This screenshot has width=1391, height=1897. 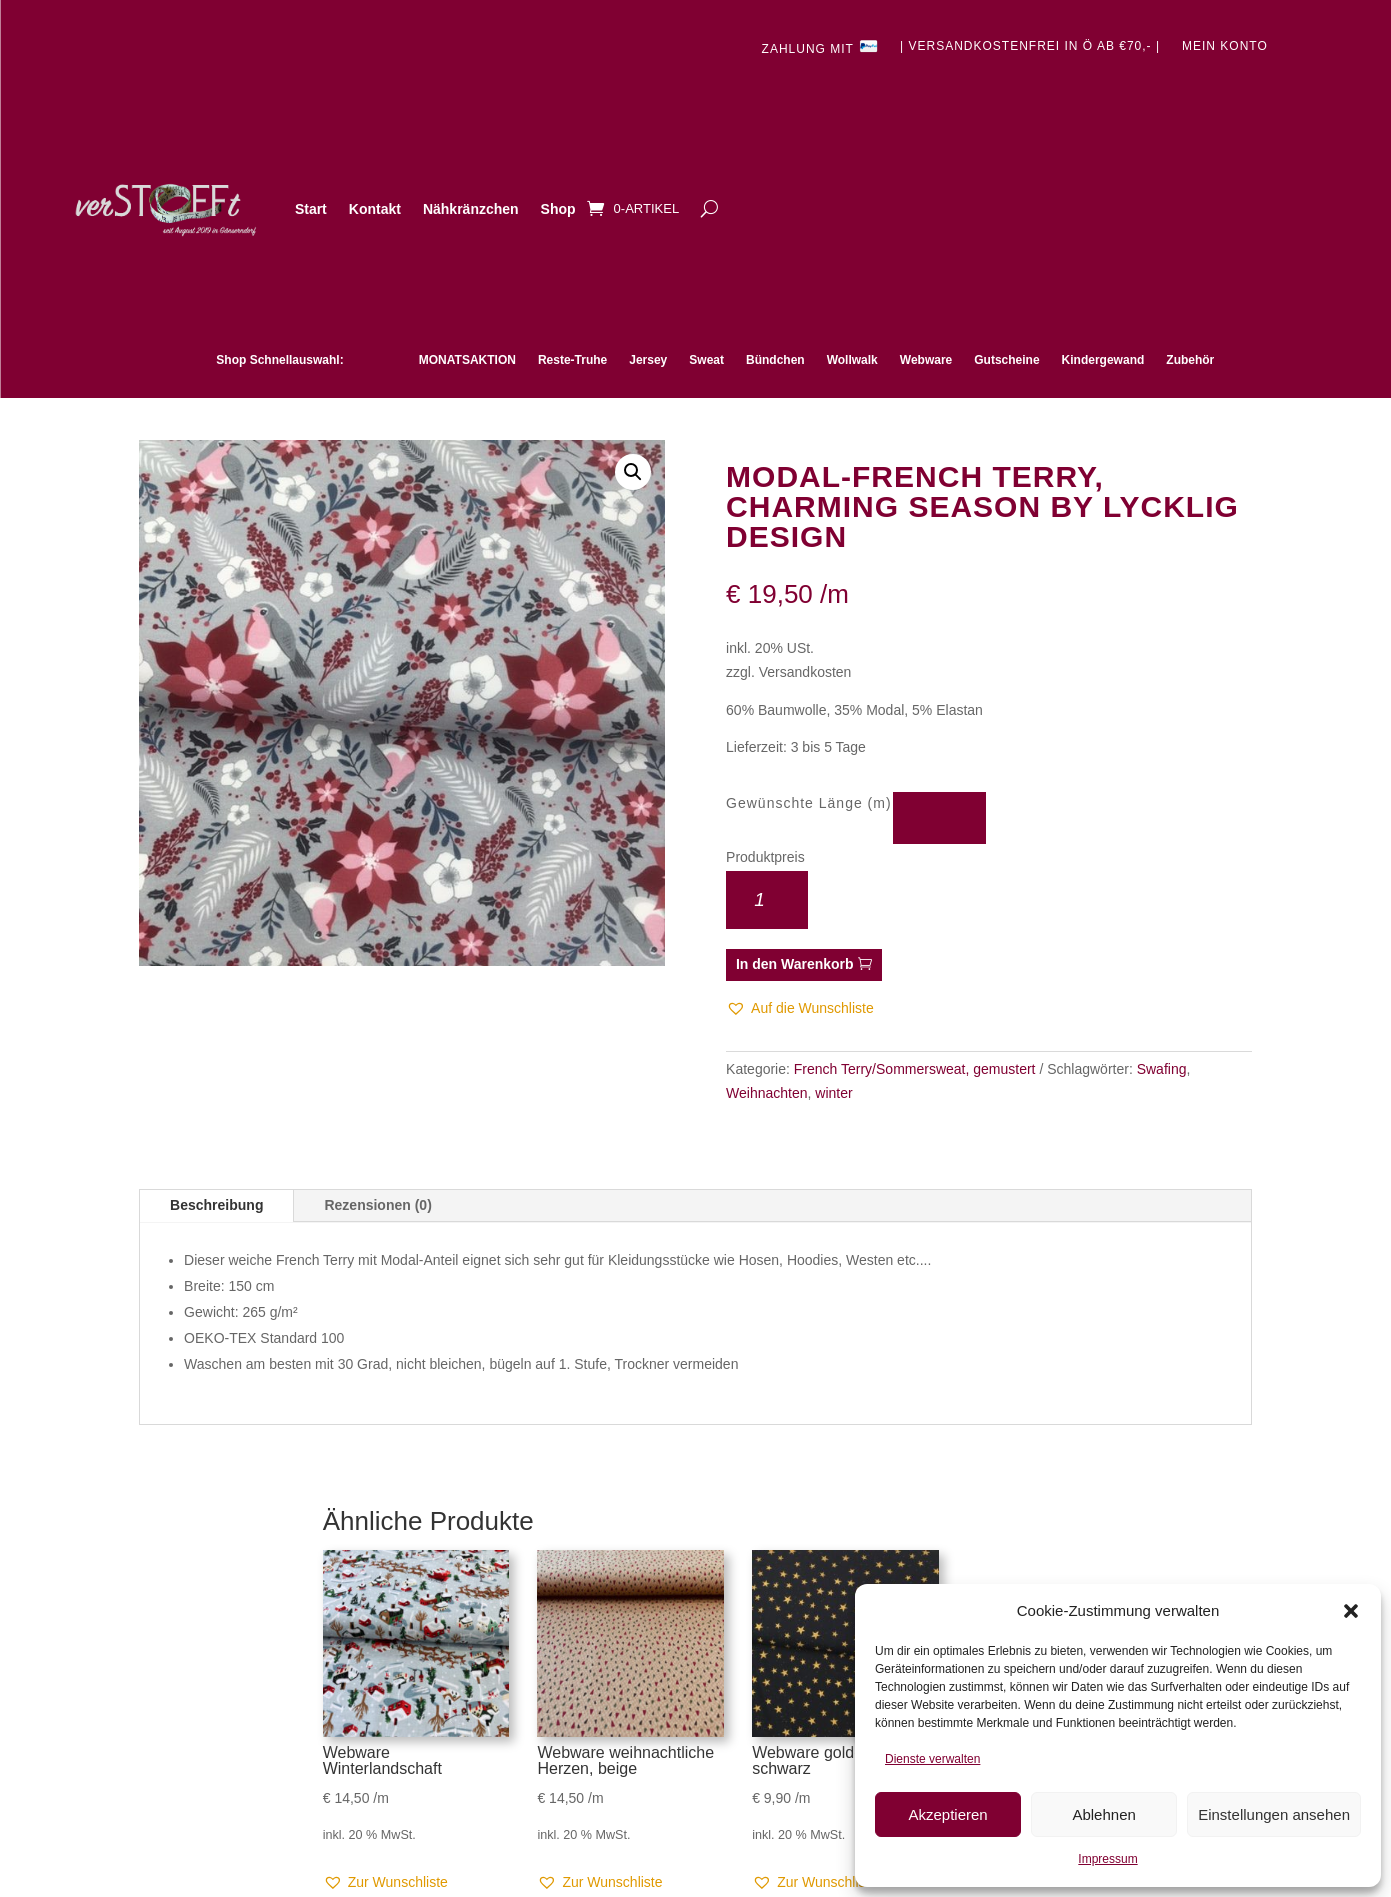 What do you see at coordinates (852, 360) in the screenshot?
I see `Wollwalk` at bounding box center [852, 360].